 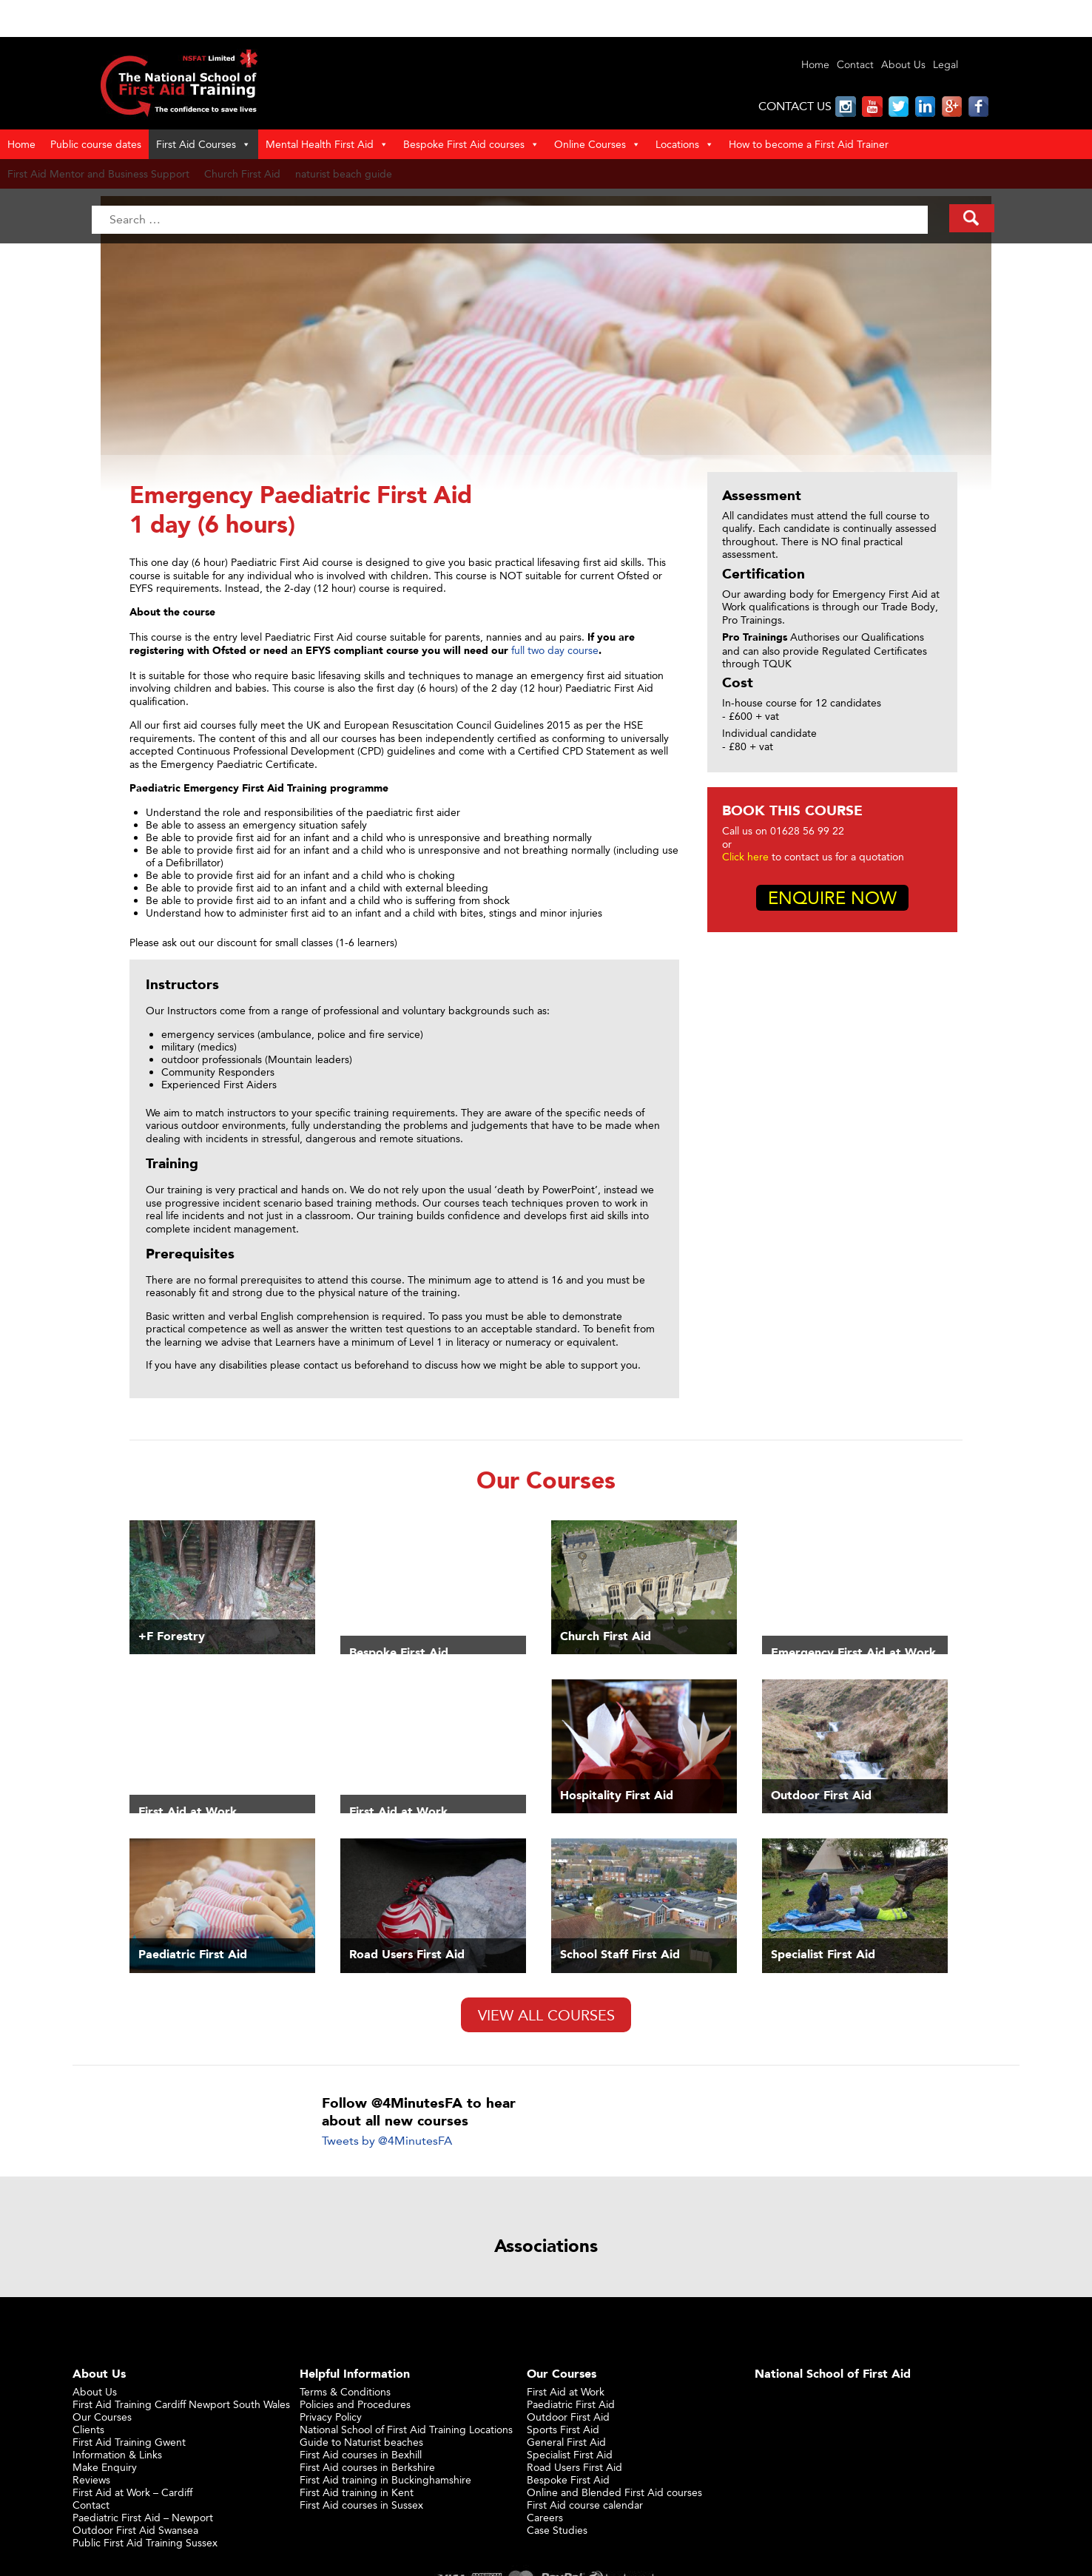 I want to click on National School of First Aid Training Locations, so click(x=406, y=2429).